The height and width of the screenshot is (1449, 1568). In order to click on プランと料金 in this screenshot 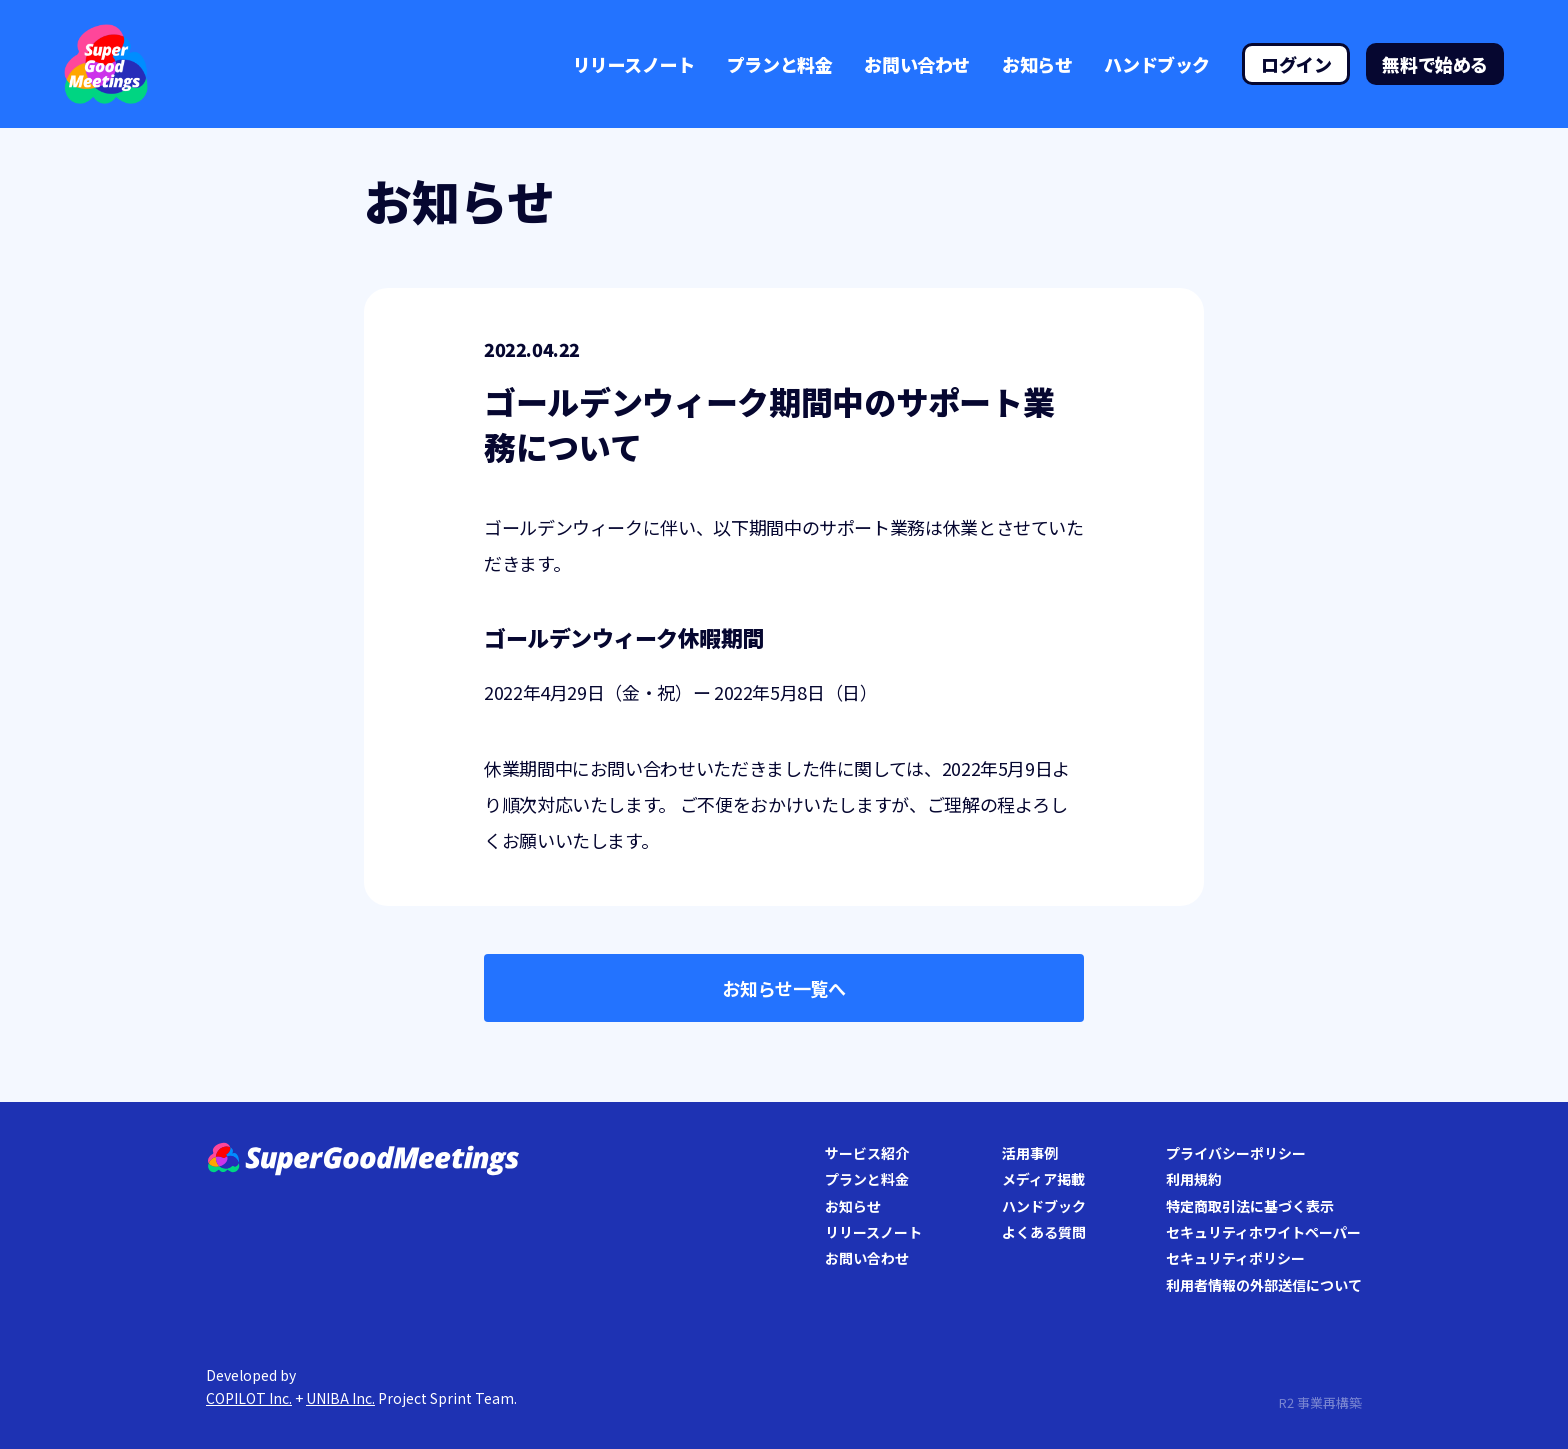, I will do `click(780, 64)`.